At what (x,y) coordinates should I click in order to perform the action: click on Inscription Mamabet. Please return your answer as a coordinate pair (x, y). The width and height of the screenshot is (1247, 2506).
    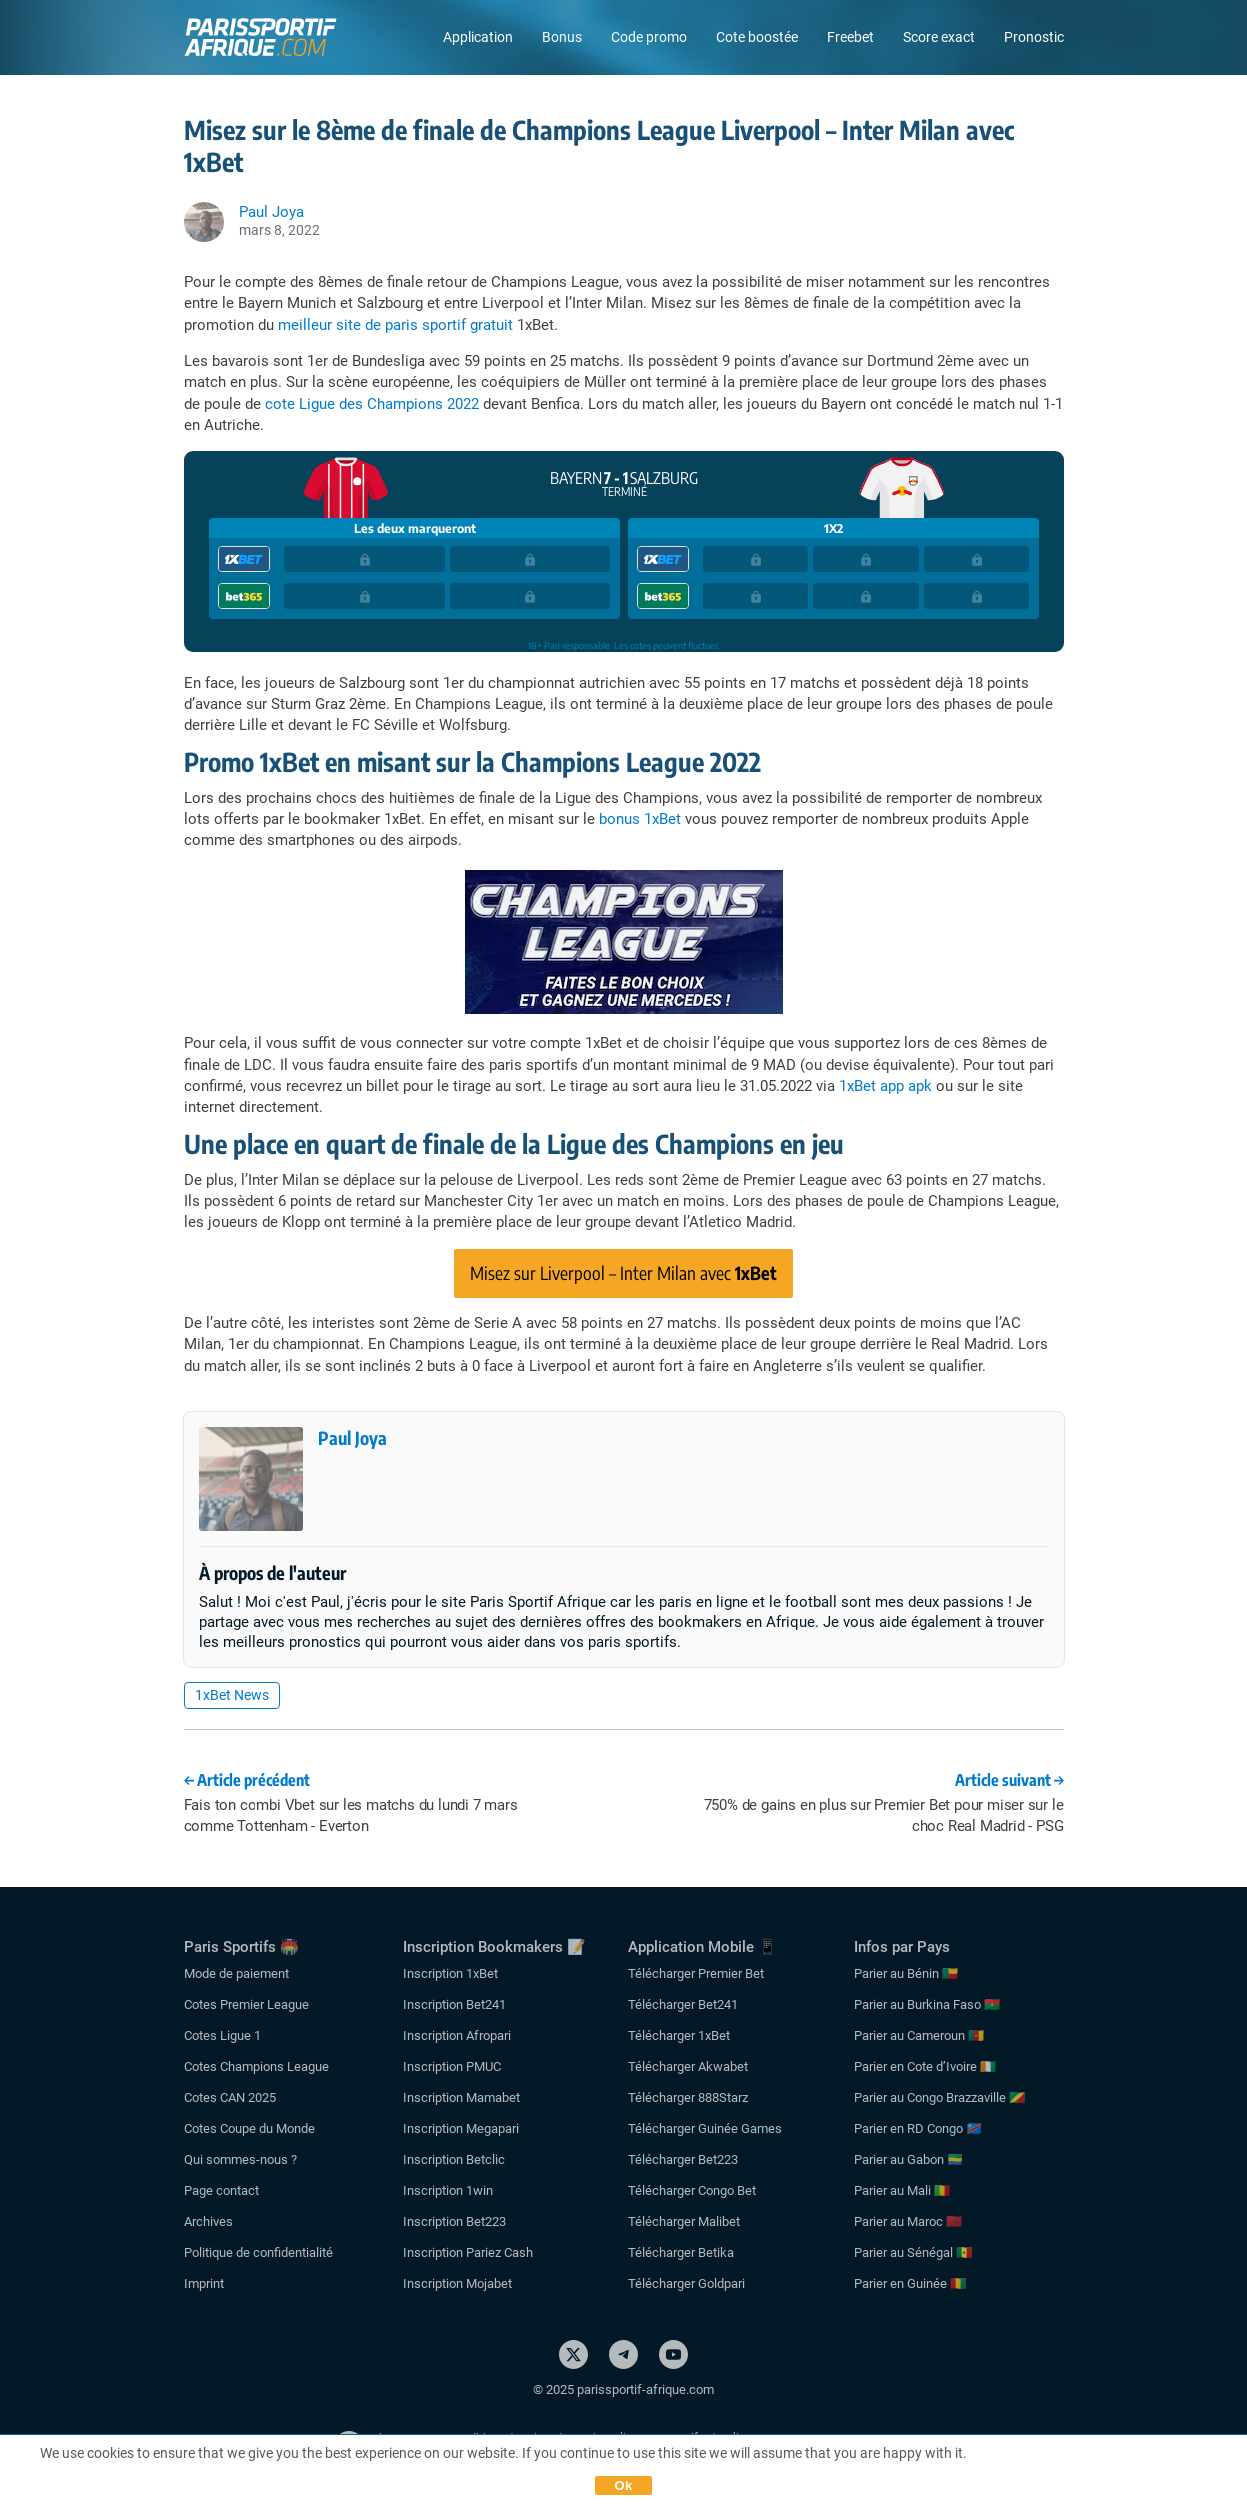
    Looking at the image, I should click on (461, 2097).